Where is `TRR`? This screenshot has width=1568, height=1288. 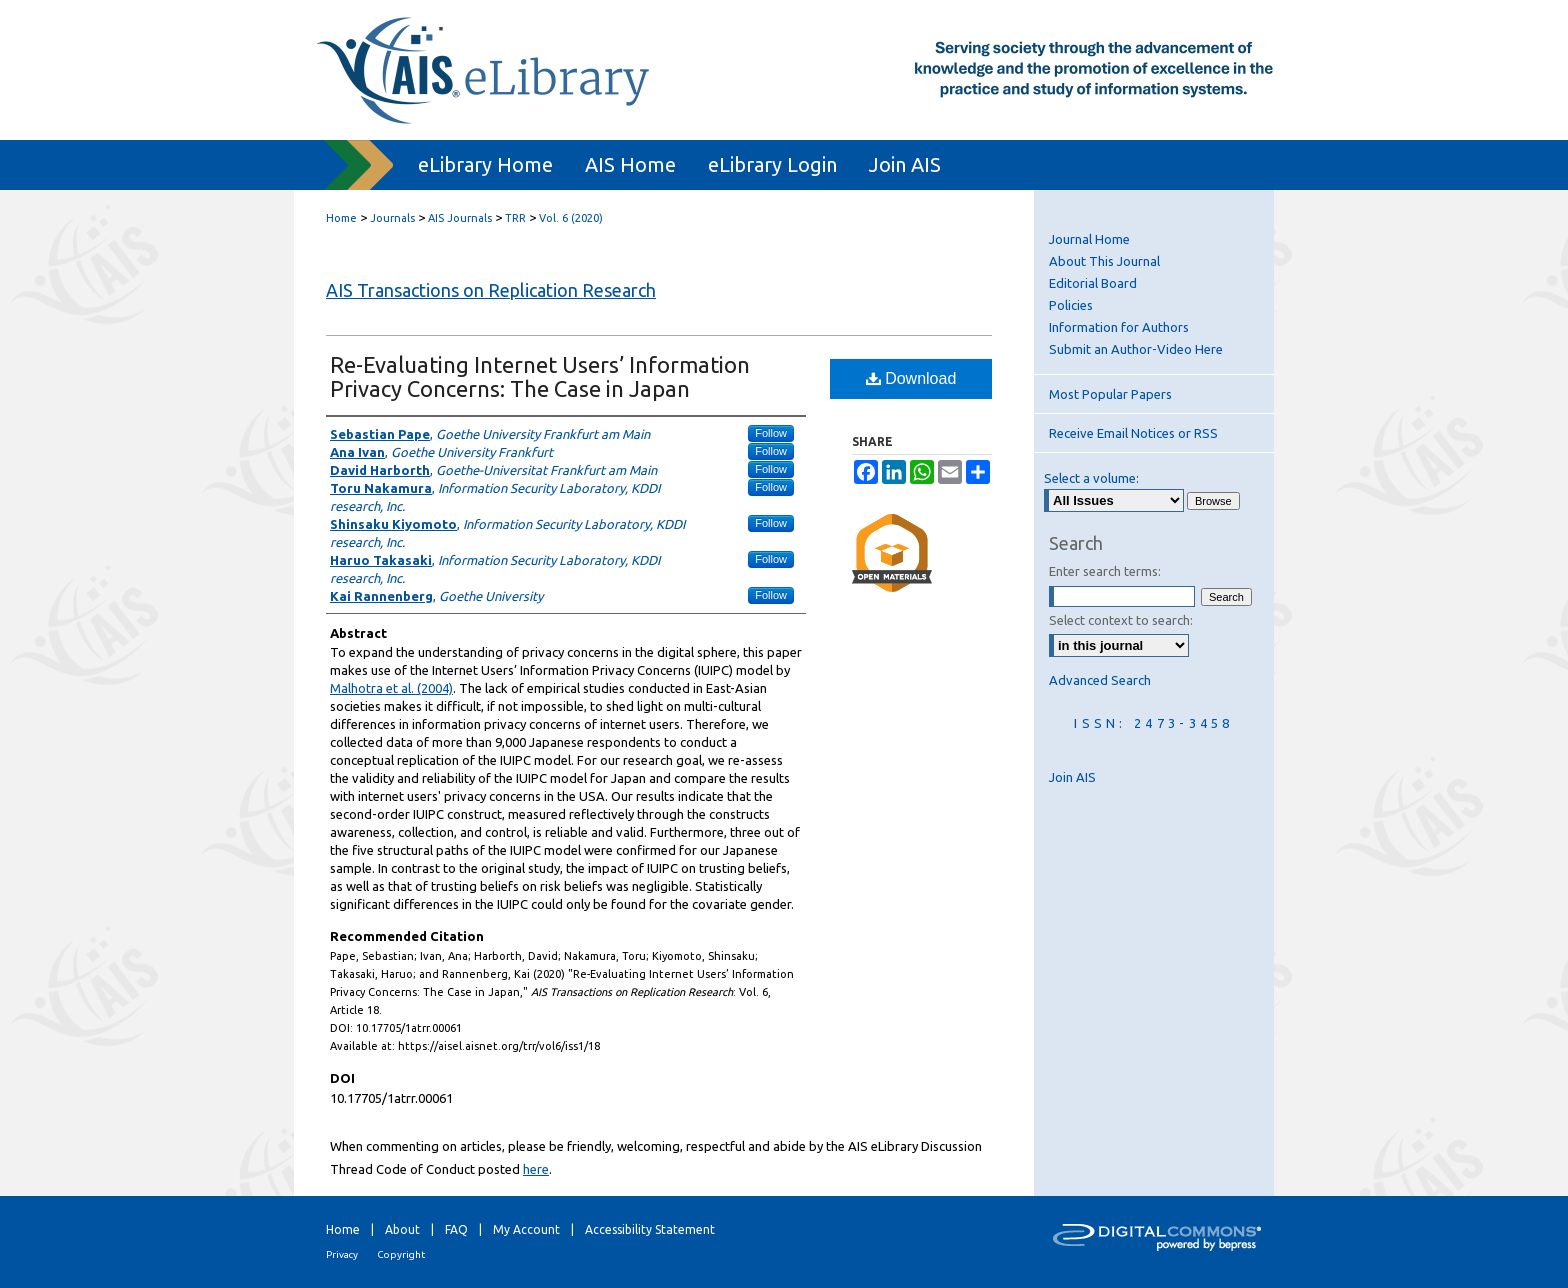 TRR is located at coordinates (515, 218).